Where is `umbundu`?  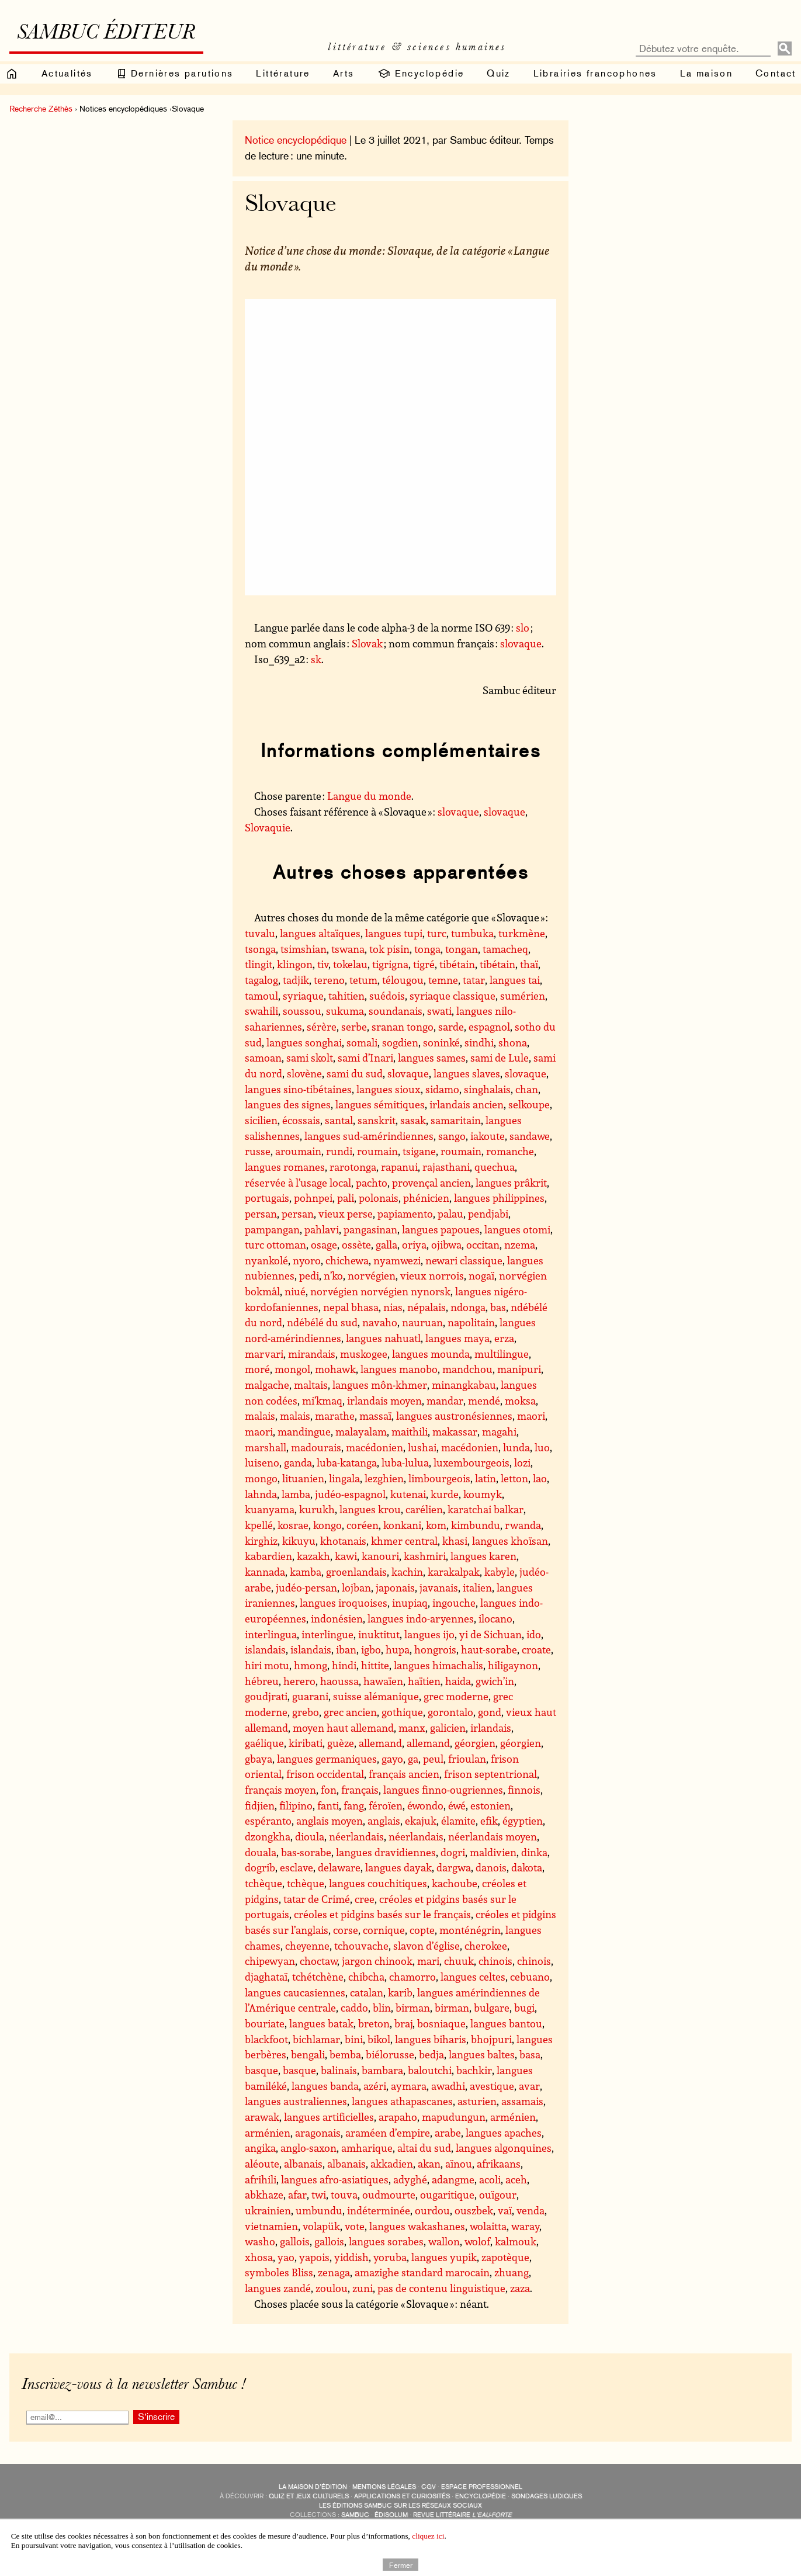
umbundu is located at coordinates (319, 2210).